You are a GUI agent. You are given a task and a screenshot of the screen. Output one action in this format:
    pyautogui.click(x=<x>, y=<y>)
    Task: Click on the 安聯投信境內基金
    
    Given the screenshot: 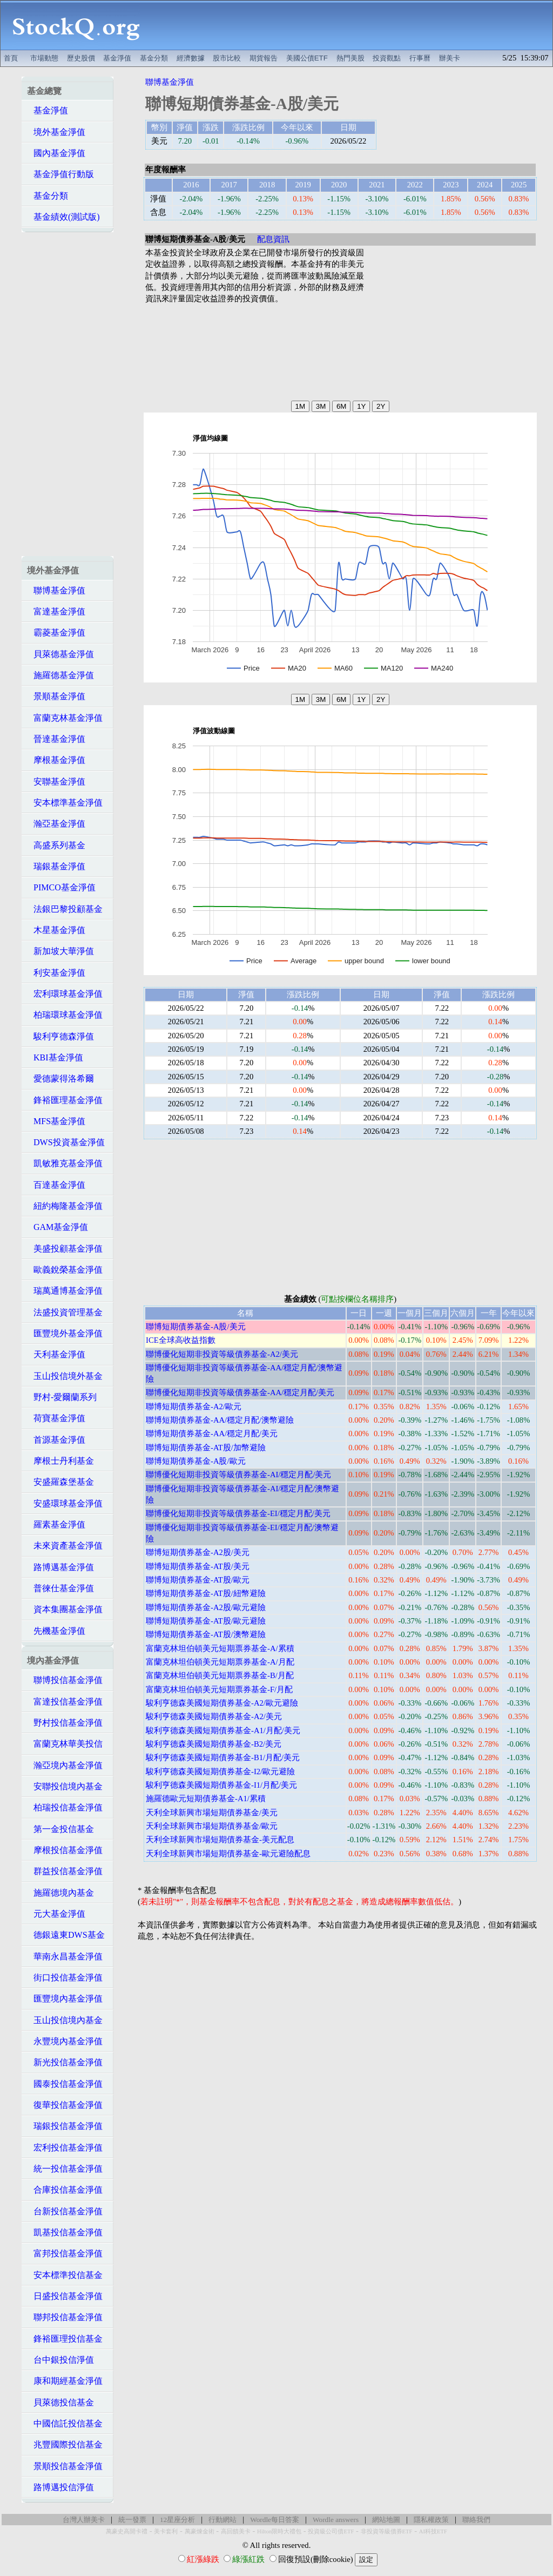 What is the action you would take?
    pyautogui.click(x=65, y=1786)
    